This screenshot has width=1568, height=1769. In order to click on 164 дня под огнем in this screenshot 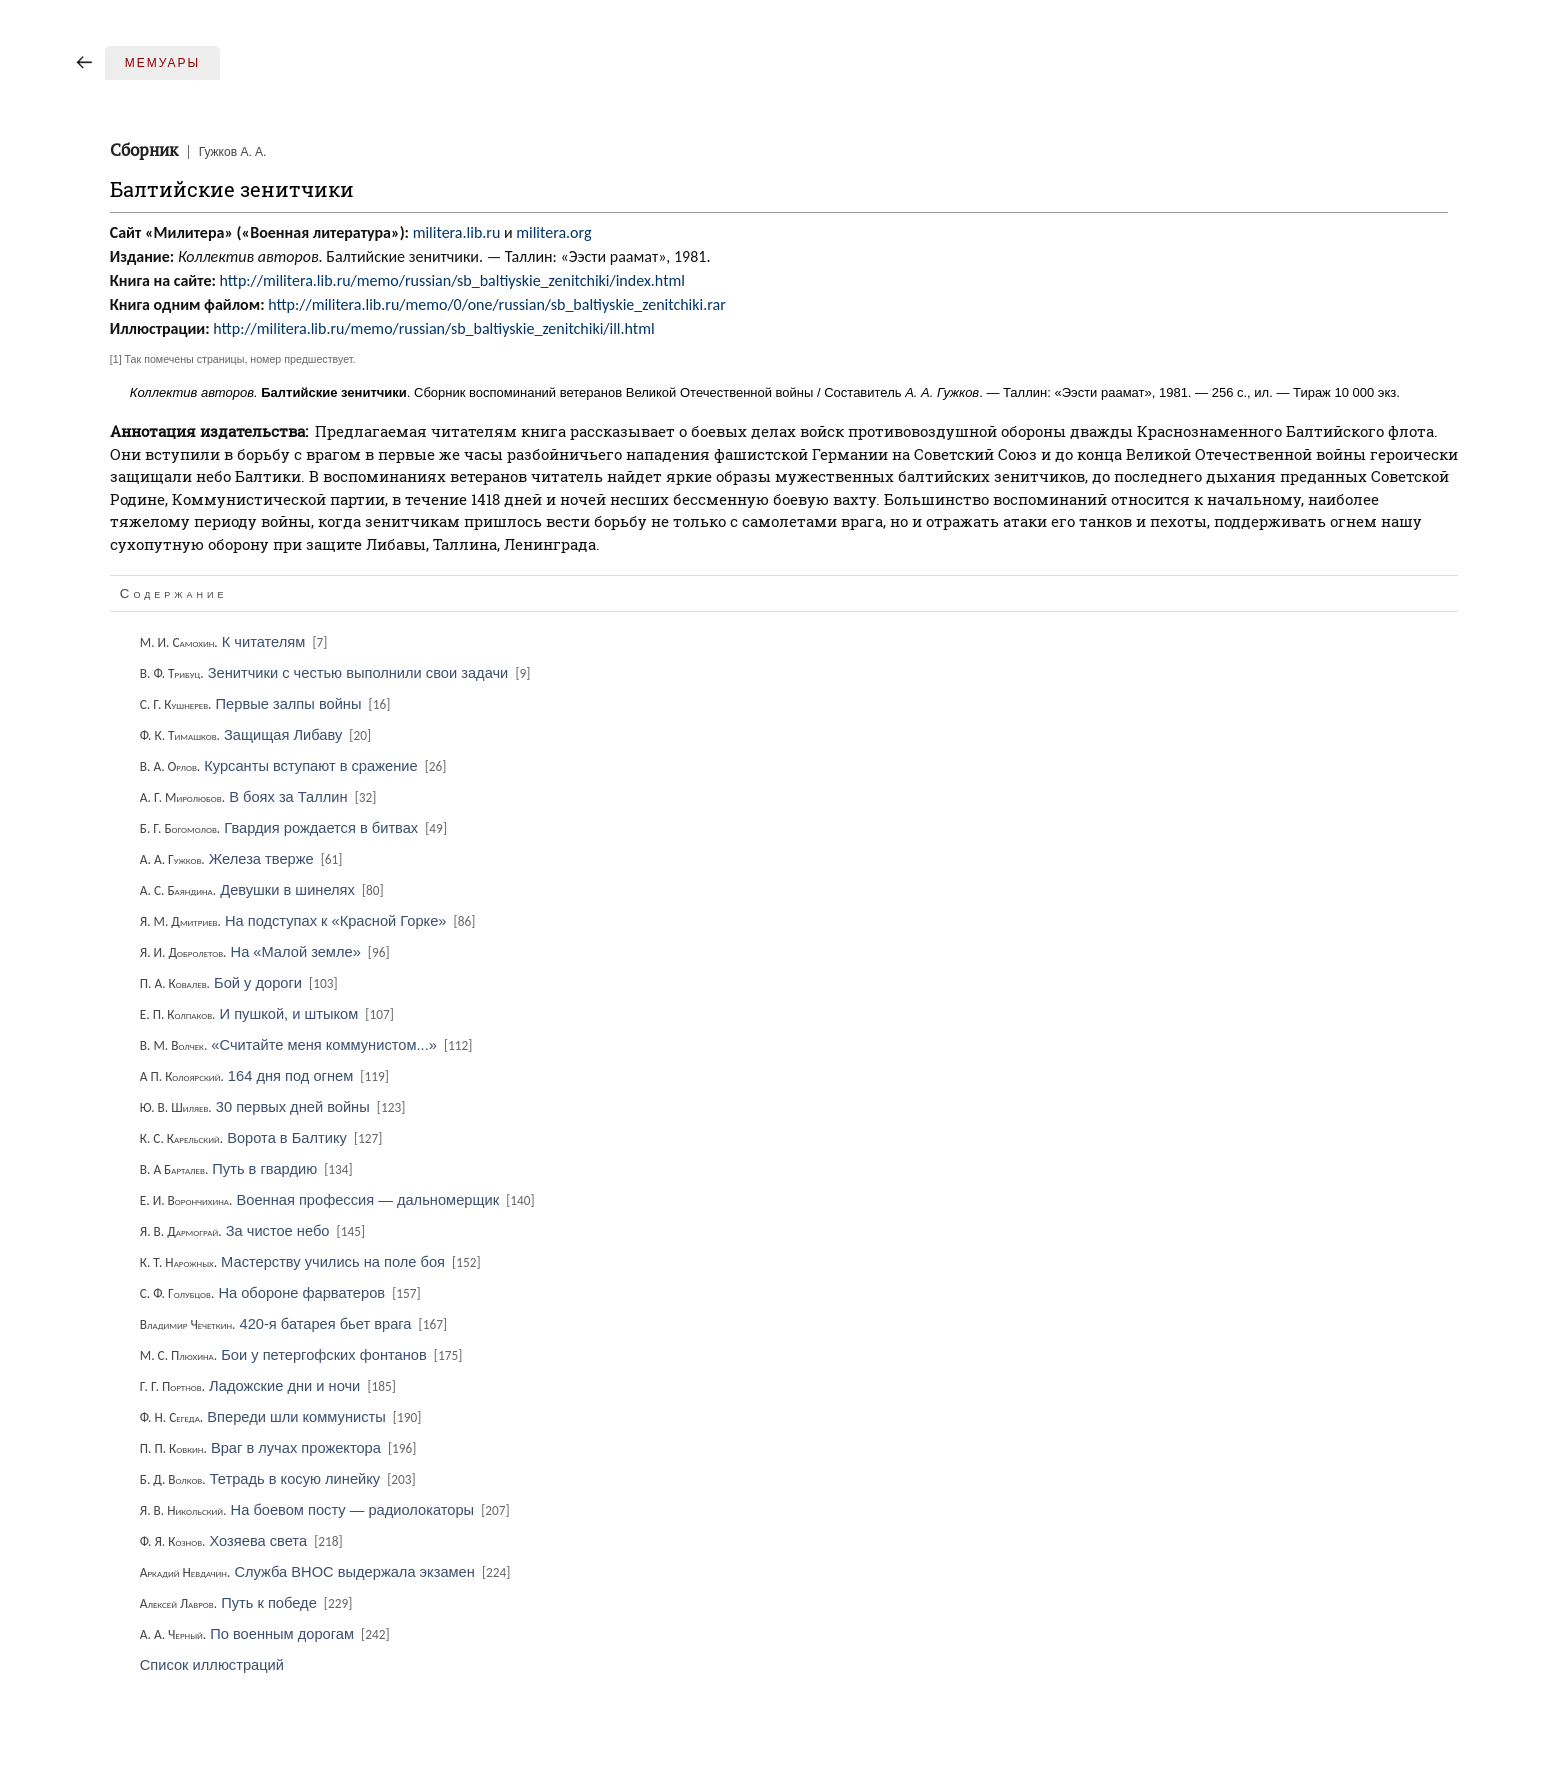, I will do `click(266, 1076)`.